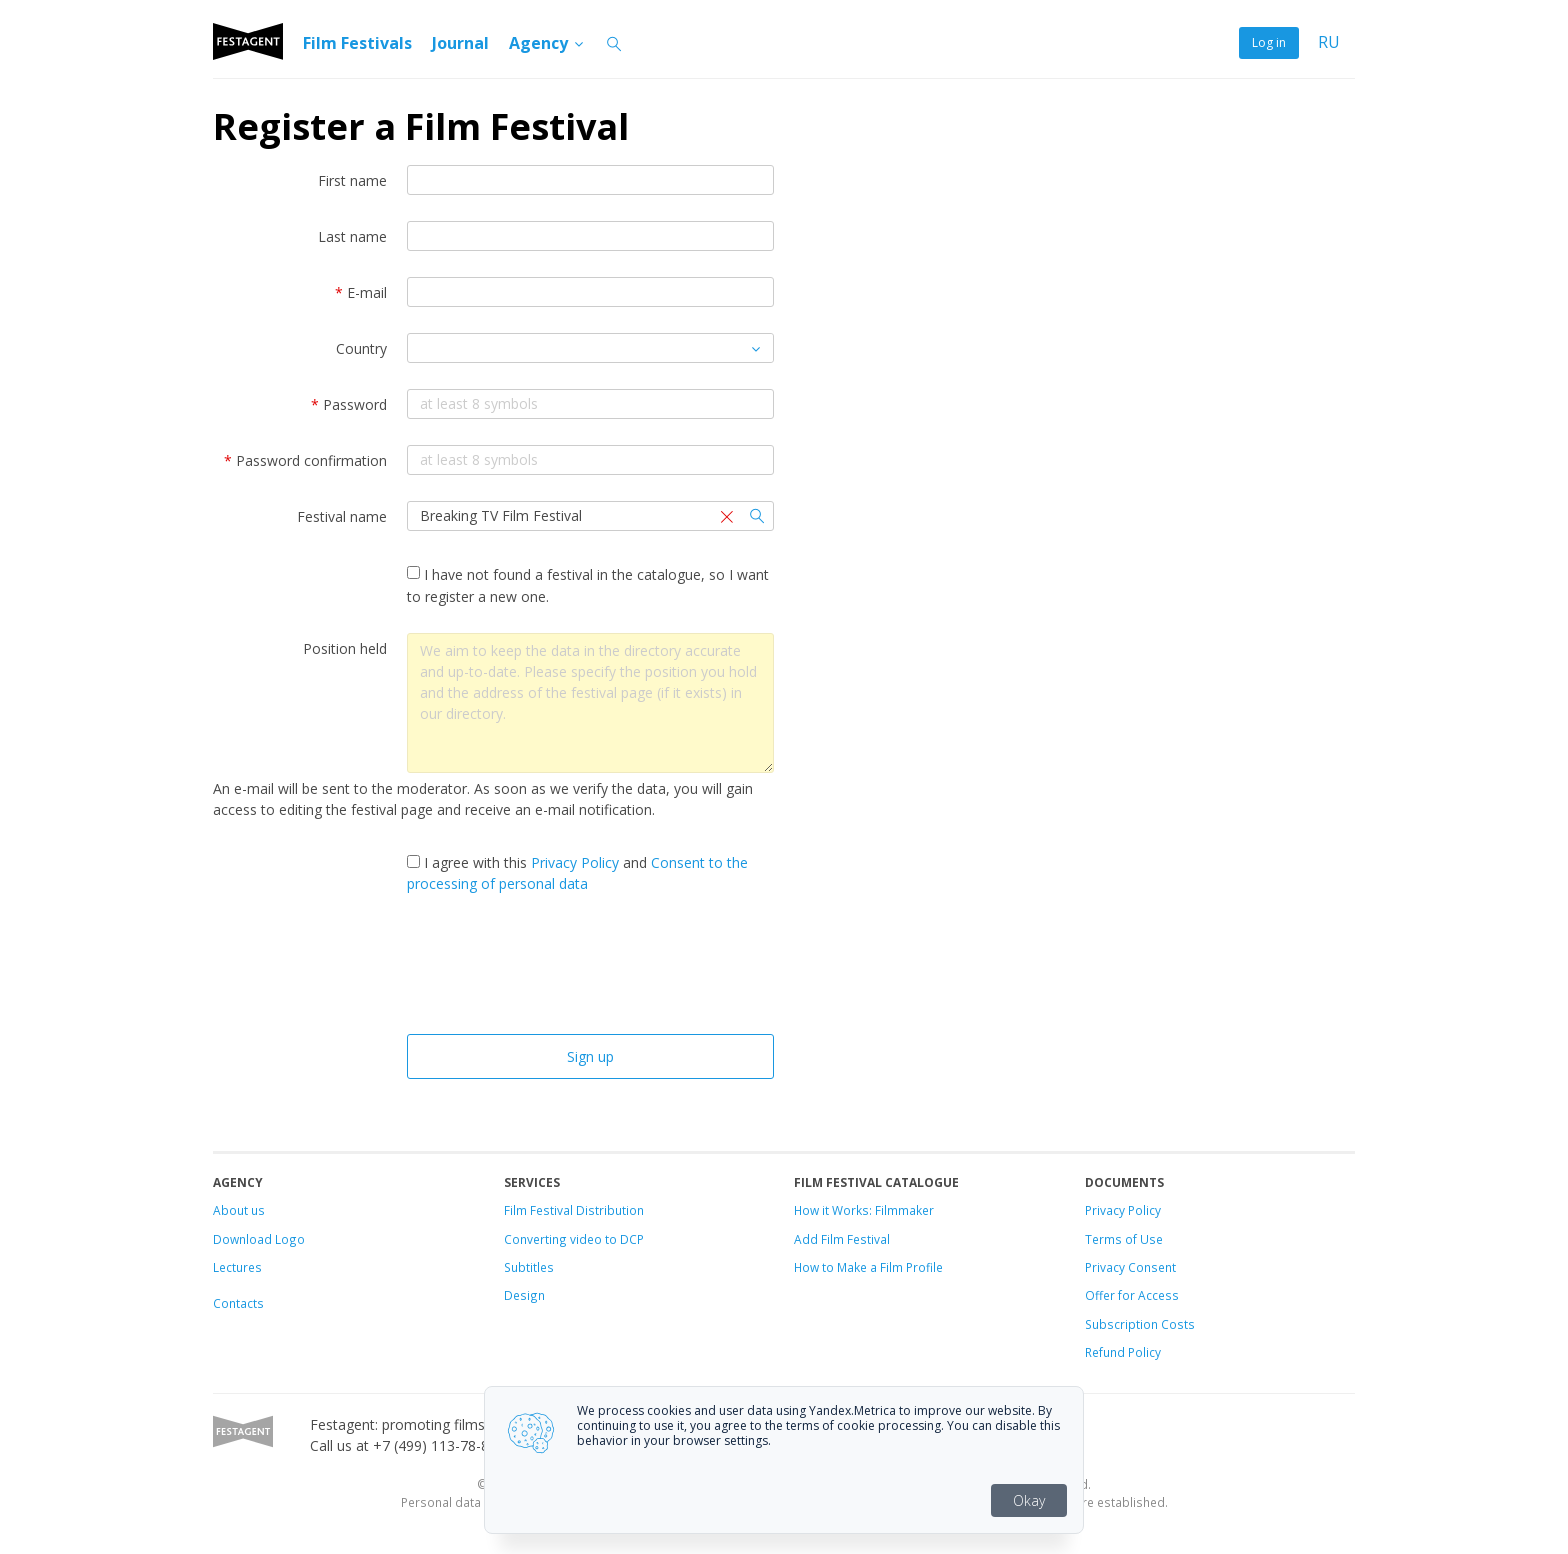  Describe the element at coordinates (238, 1303) in the screenshot. I see `Contacts` at that location.